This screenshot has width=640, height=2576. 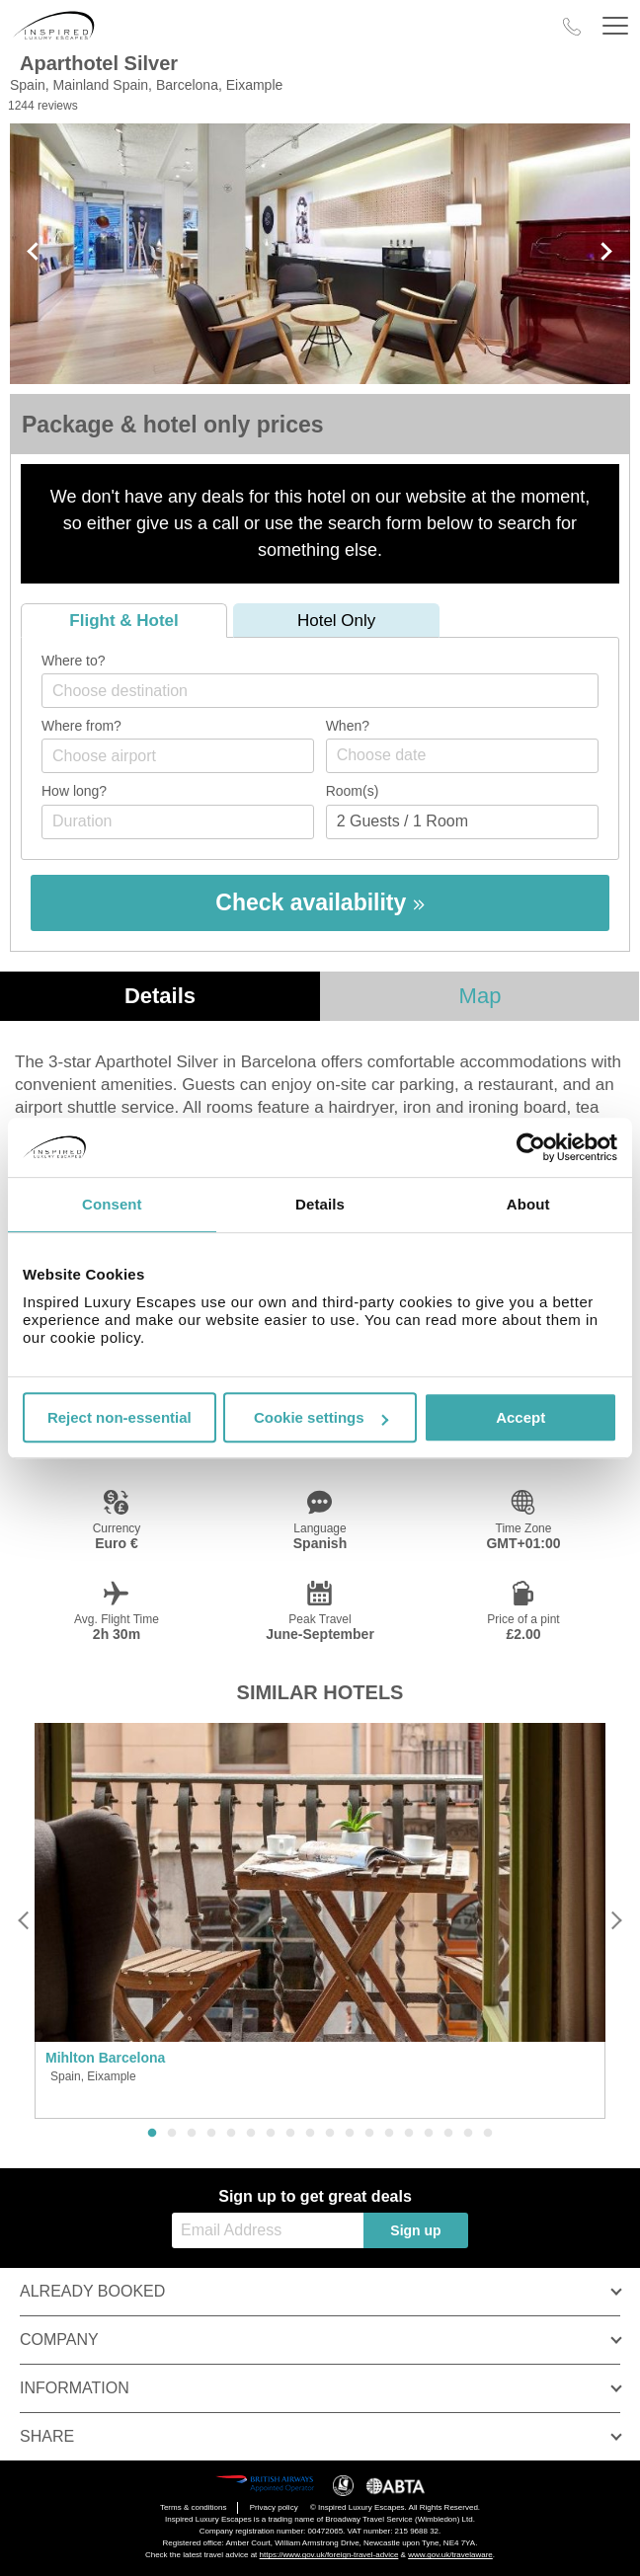 I want to click on [Usercentrics Cookiebot - opens in a new window], so click(x=530, y=1147).